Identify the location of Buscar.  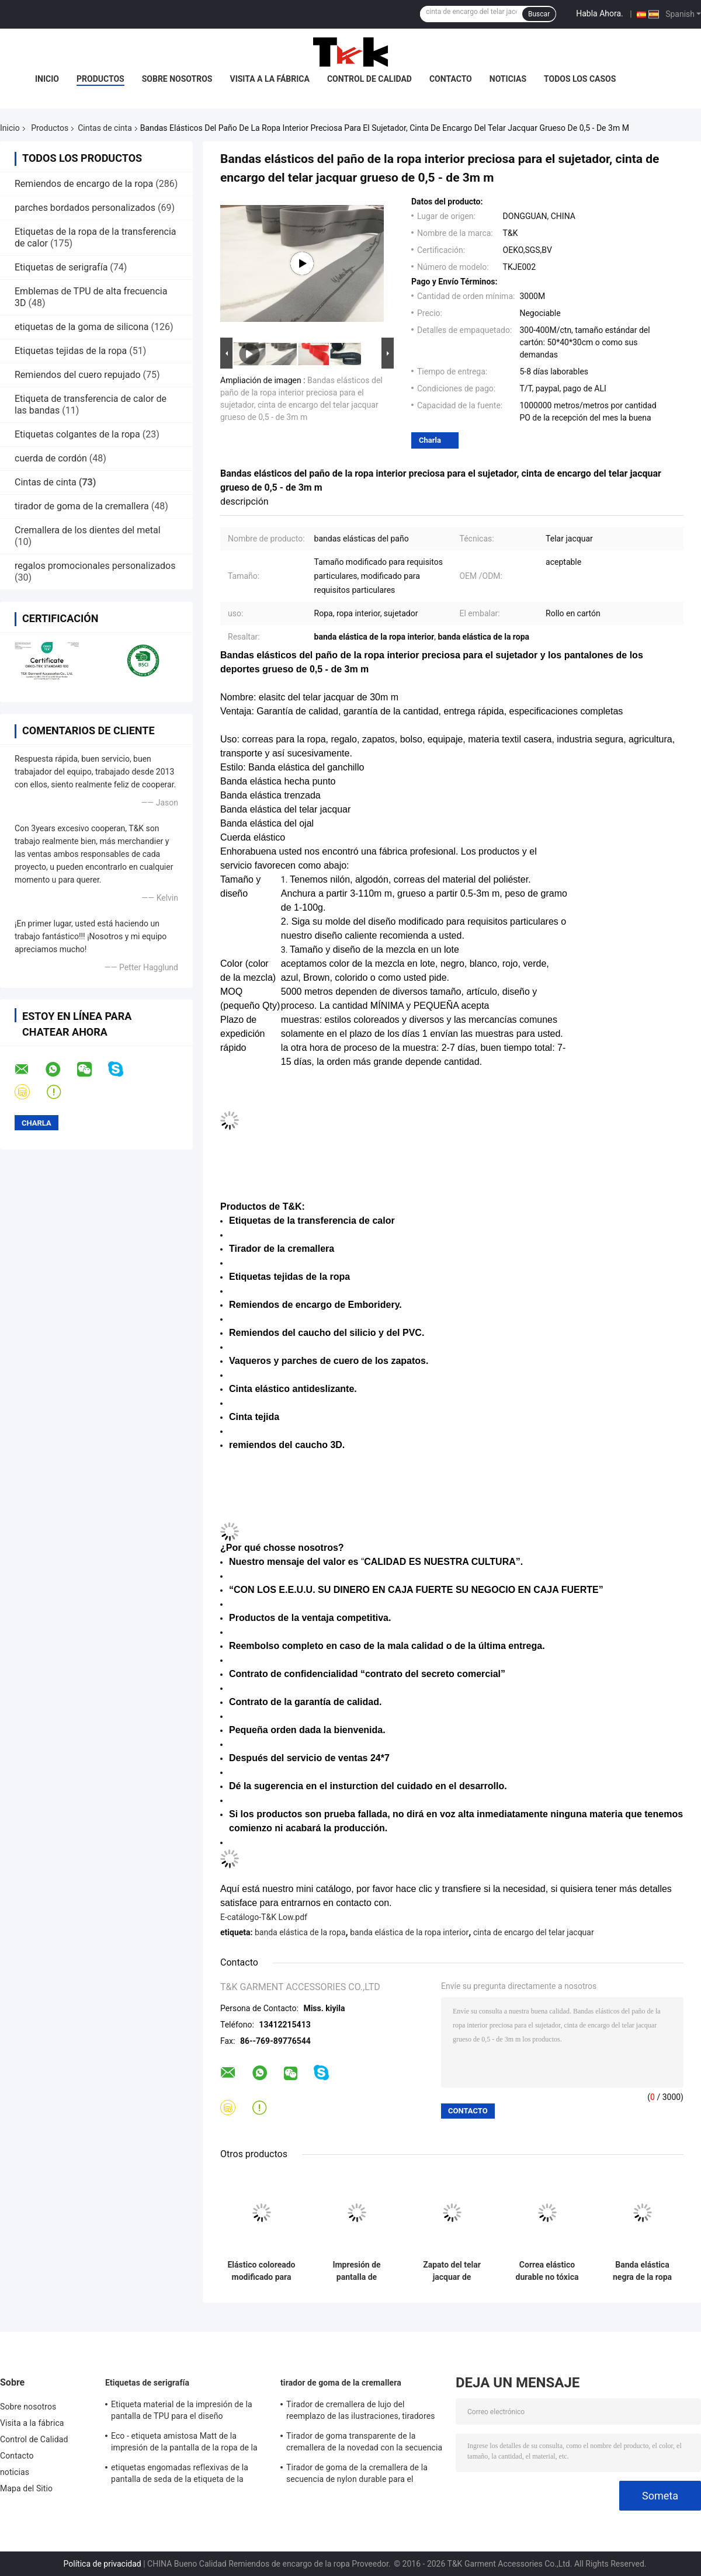
(539, 14).